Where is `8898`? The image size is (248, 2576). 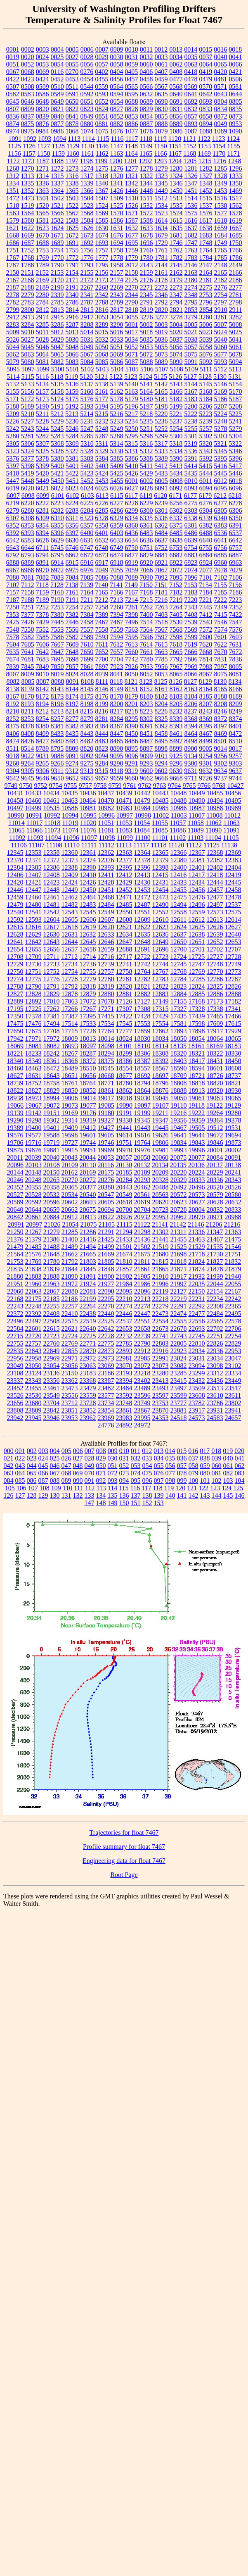
8898 is located at coordinates (161, 748).